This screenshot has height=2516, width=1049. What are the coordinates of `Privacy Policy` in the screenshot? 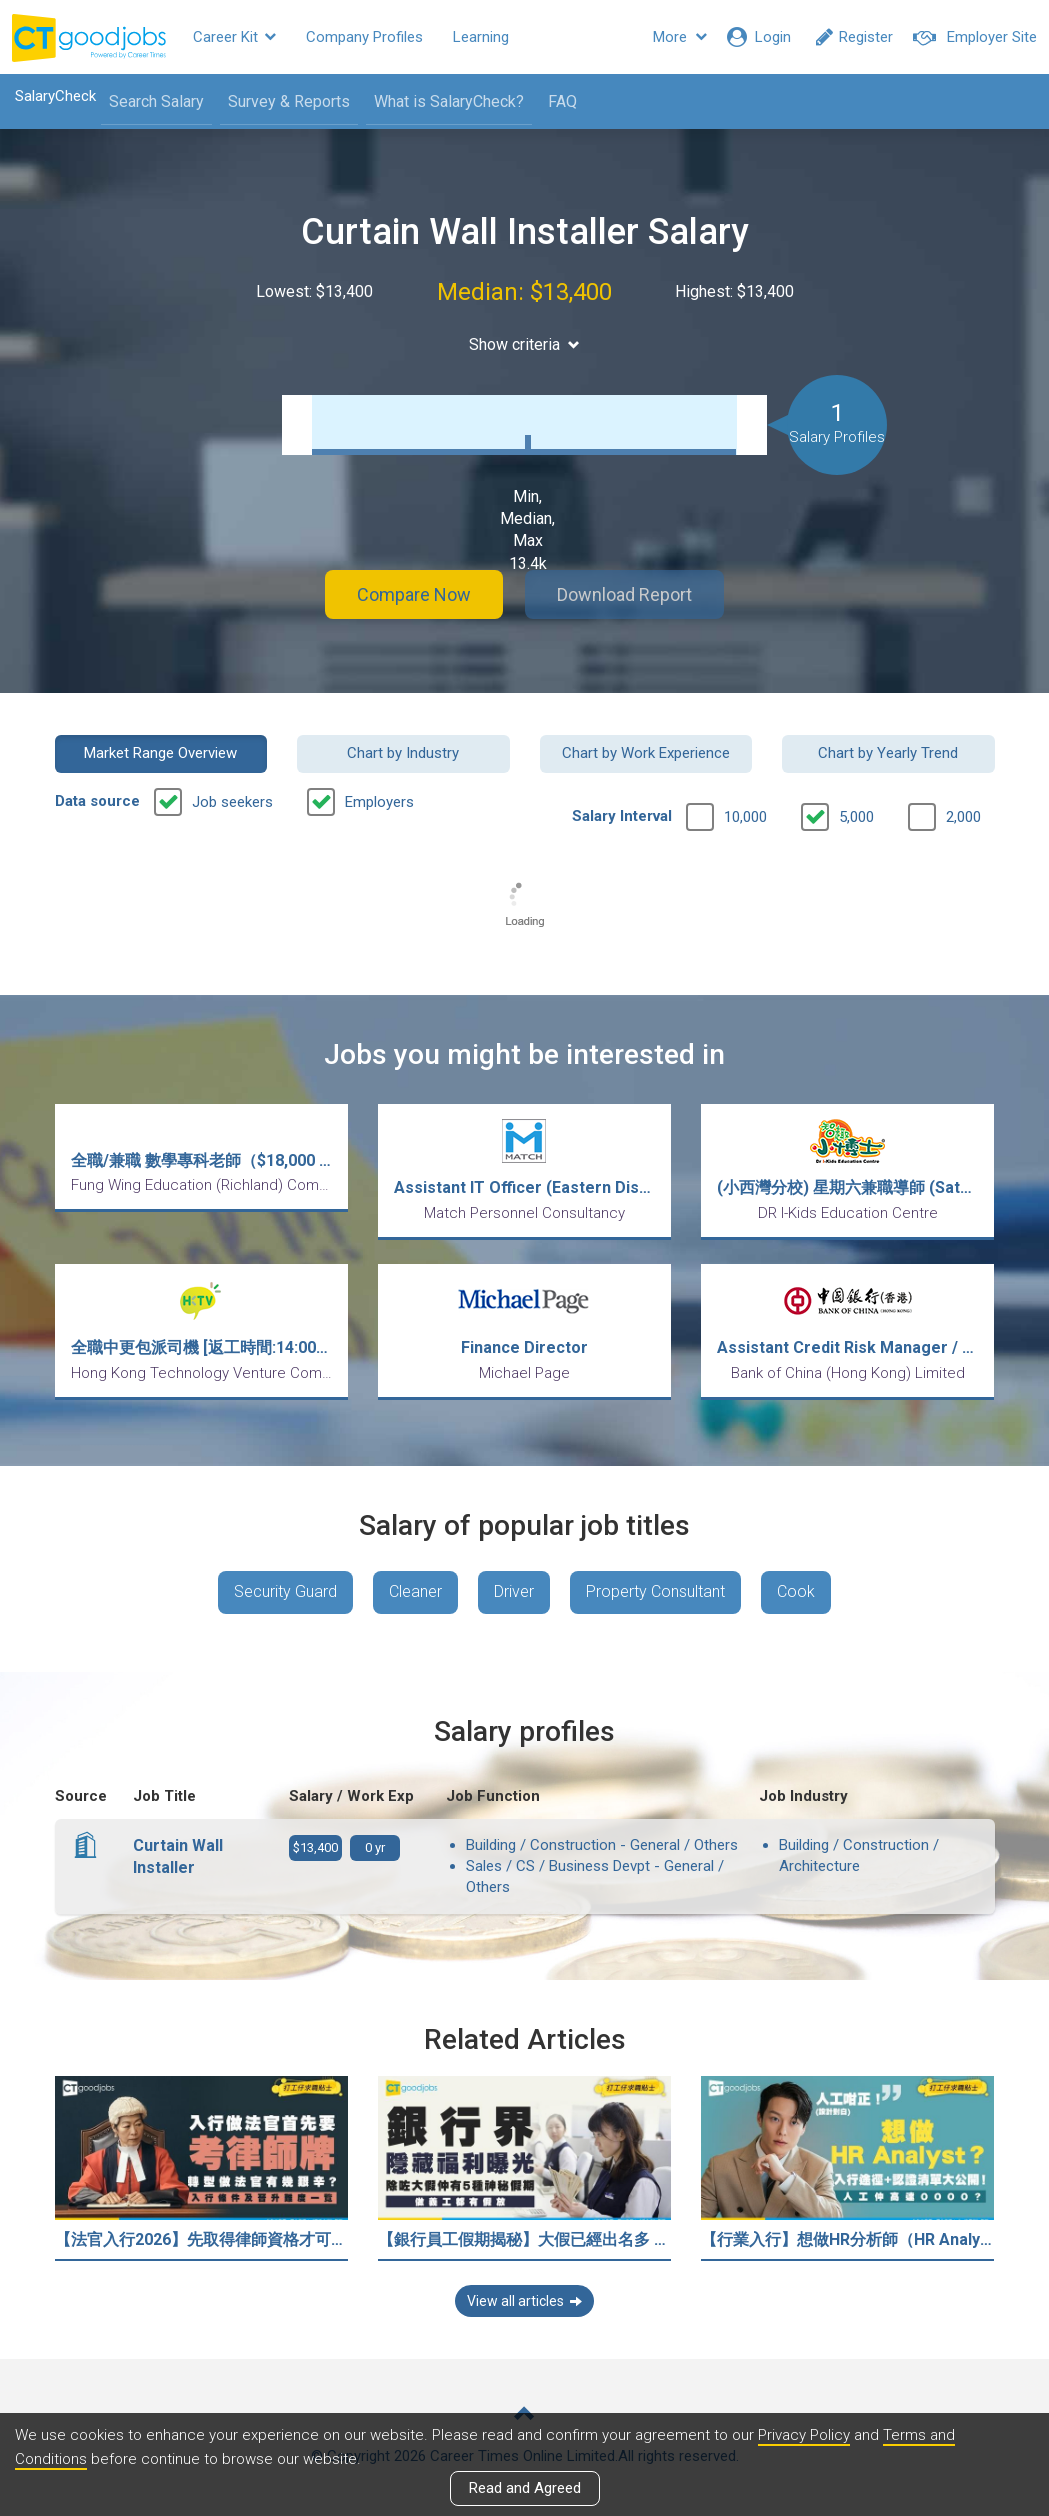 It's located at (804, 2435).